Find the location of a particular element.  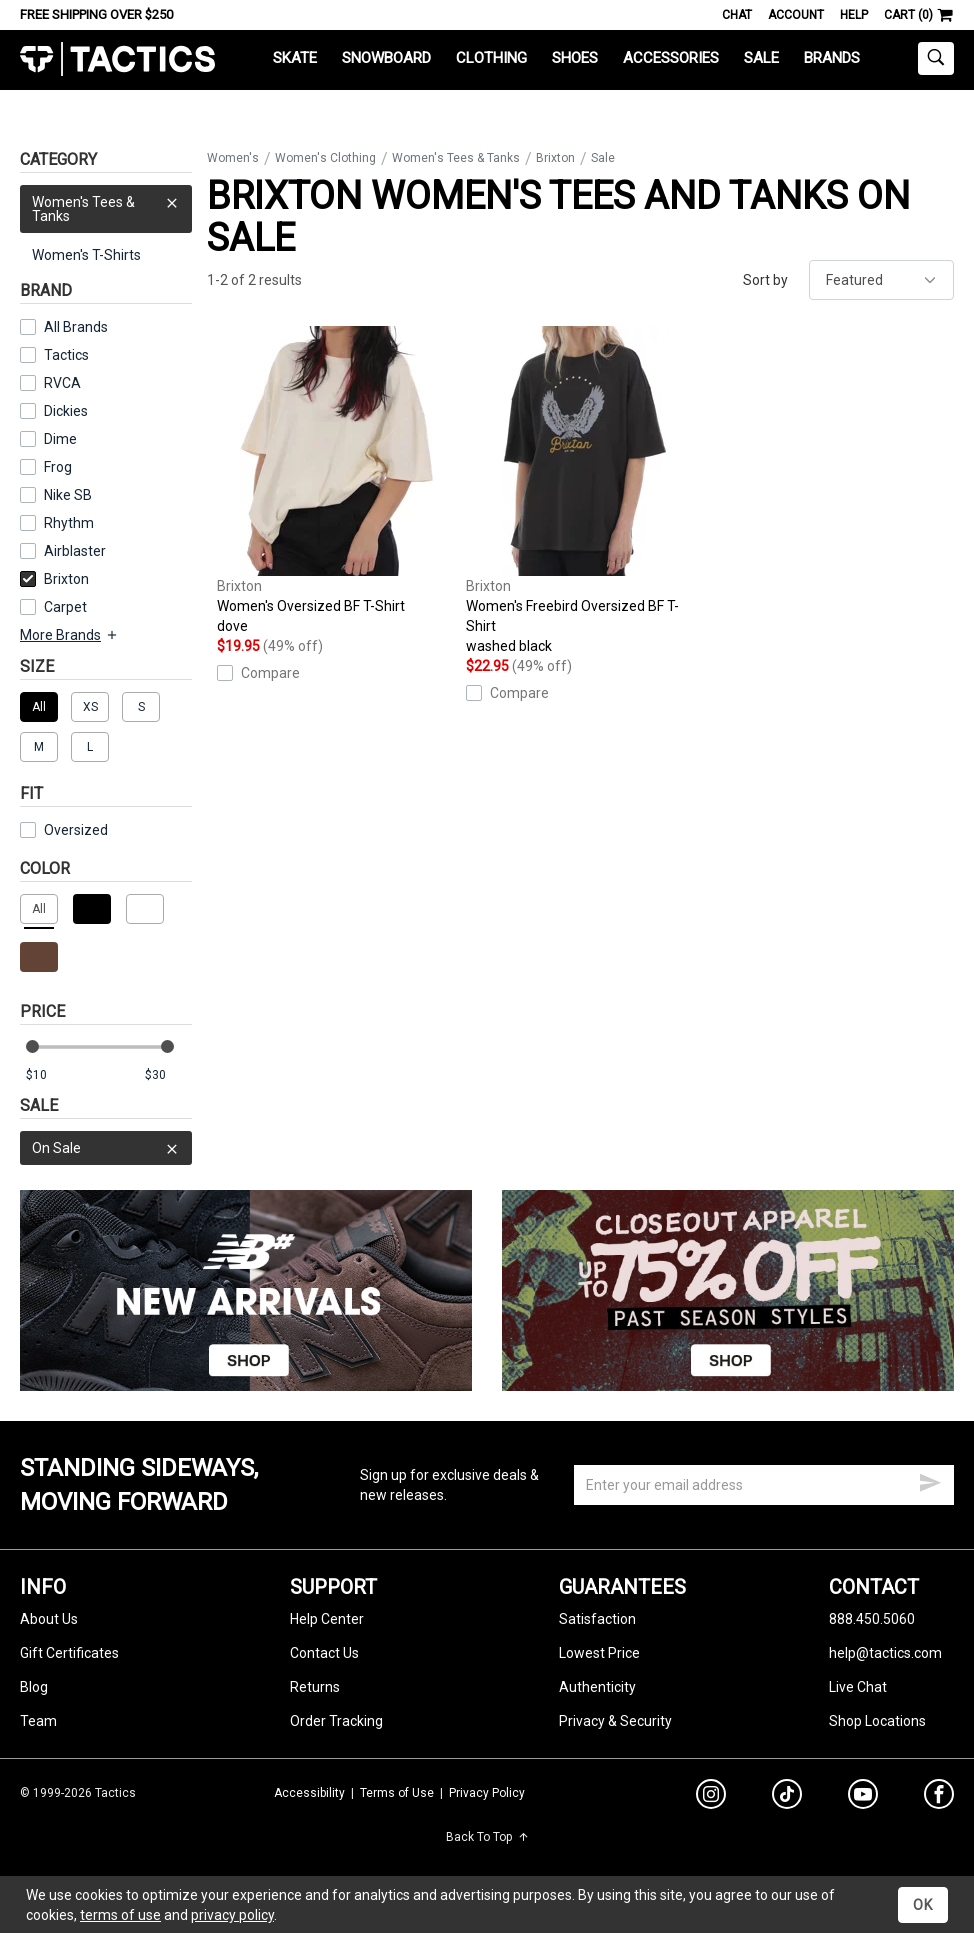

Skate is located at coordinates (295, 58).